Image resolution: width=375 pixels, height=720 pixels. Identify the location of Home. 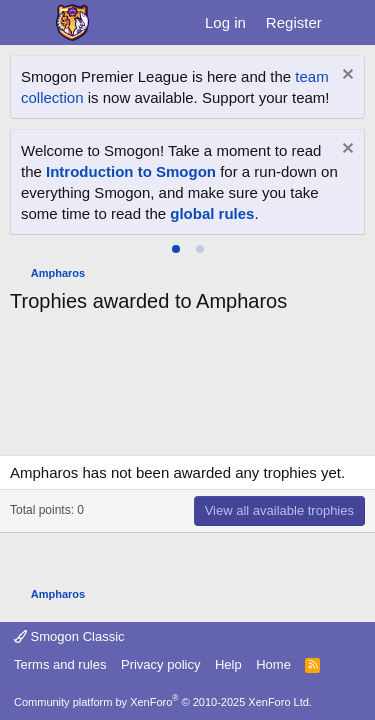
(273, 664).